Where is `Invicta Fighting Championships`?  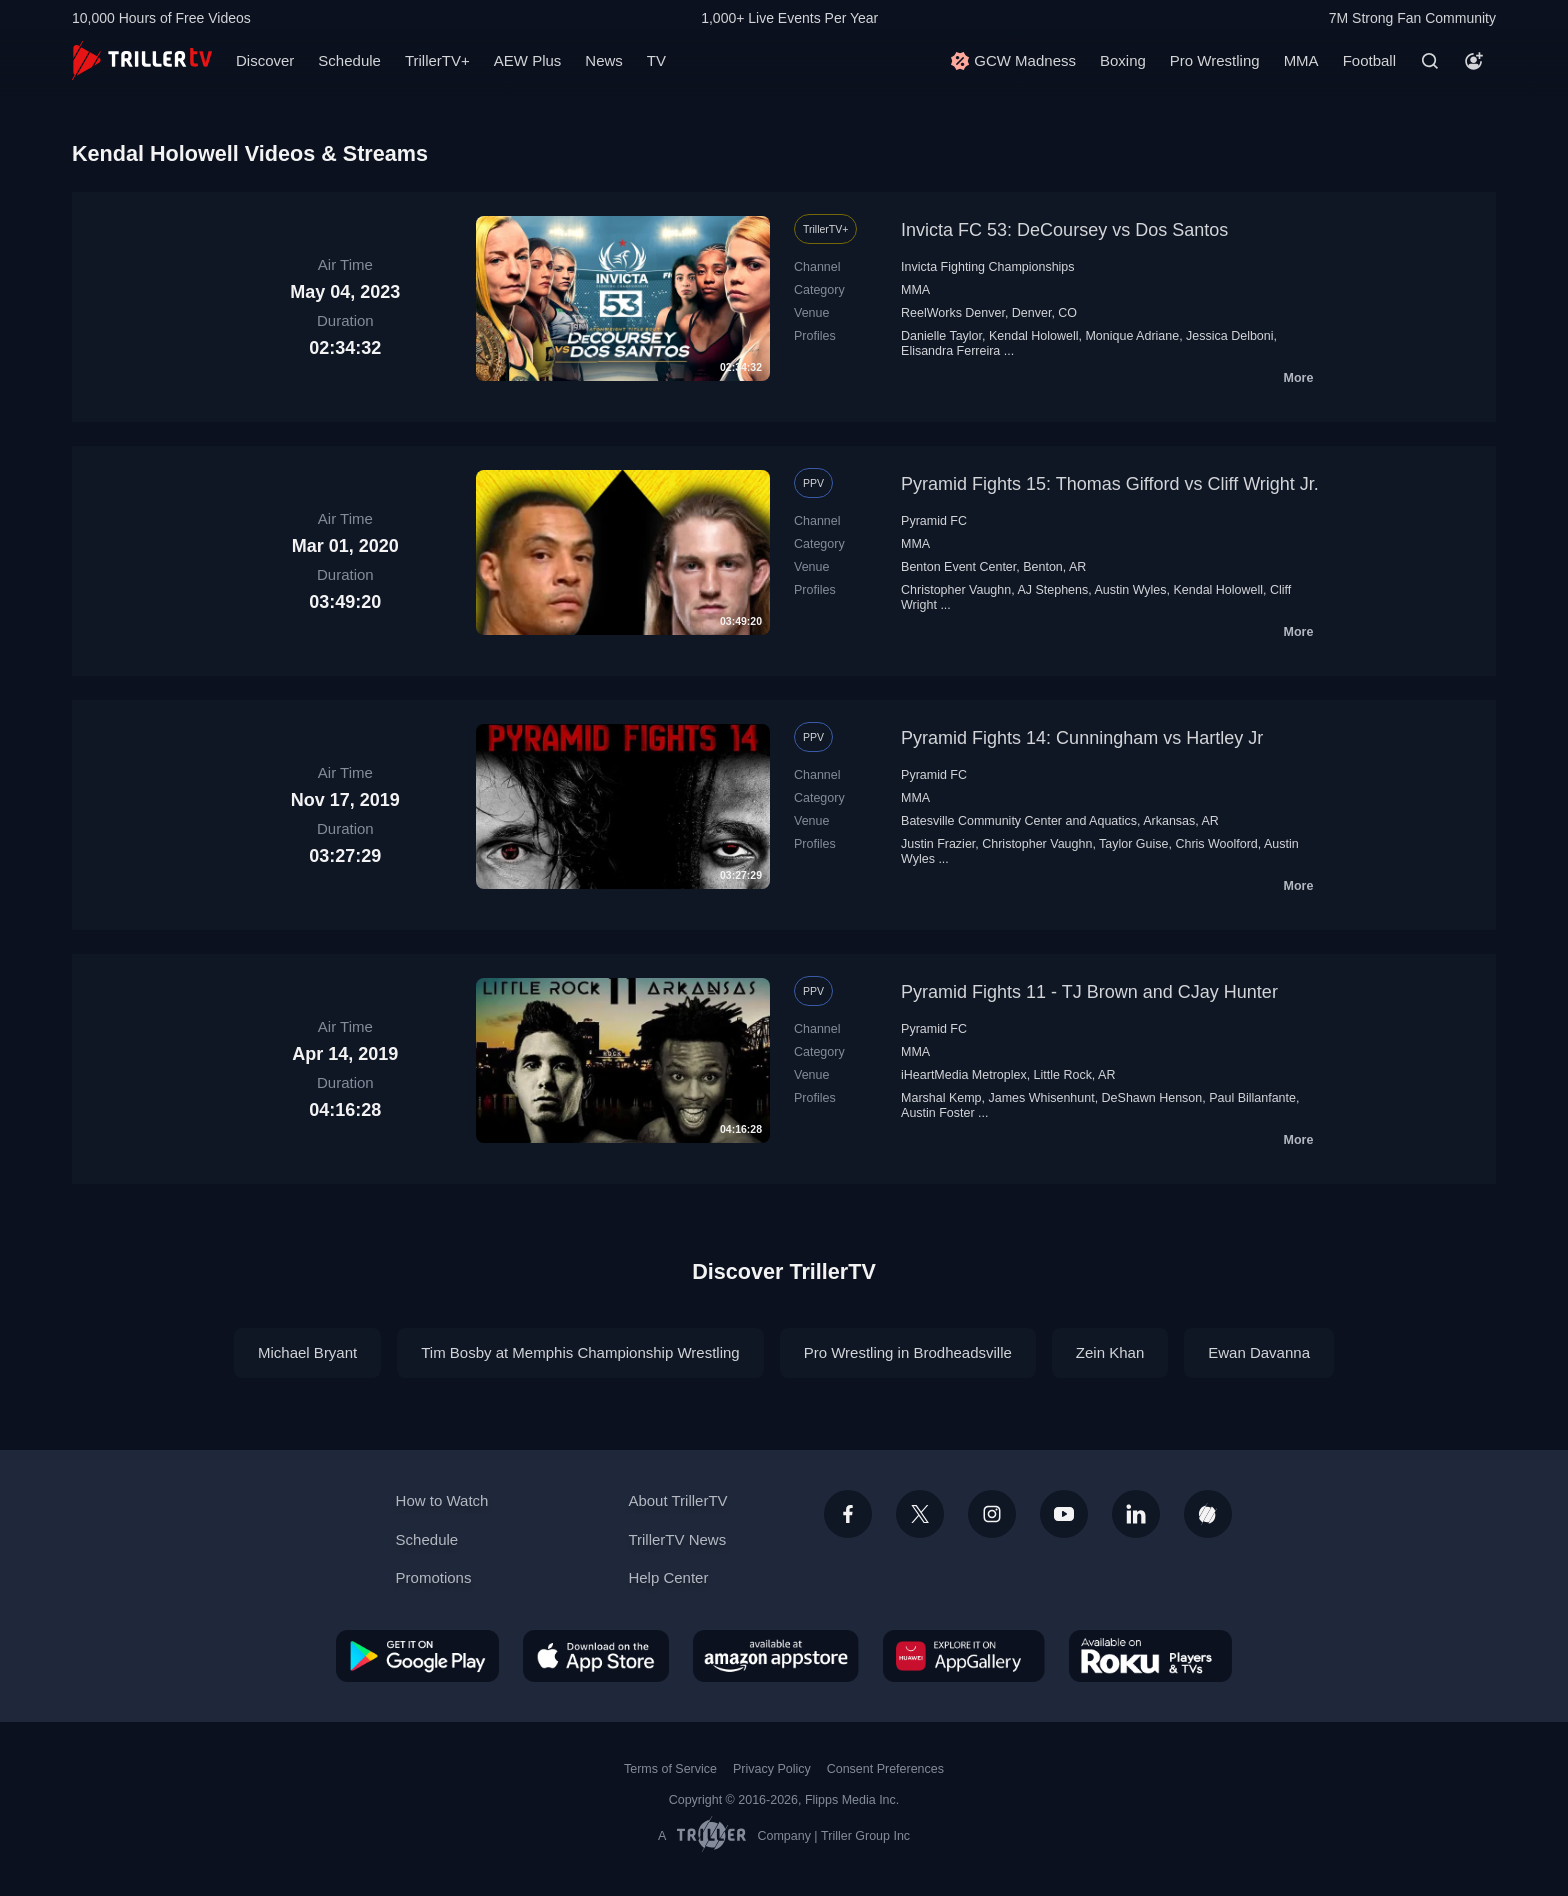 Invicta Fighting Championships is located at coordinates (987, 267).